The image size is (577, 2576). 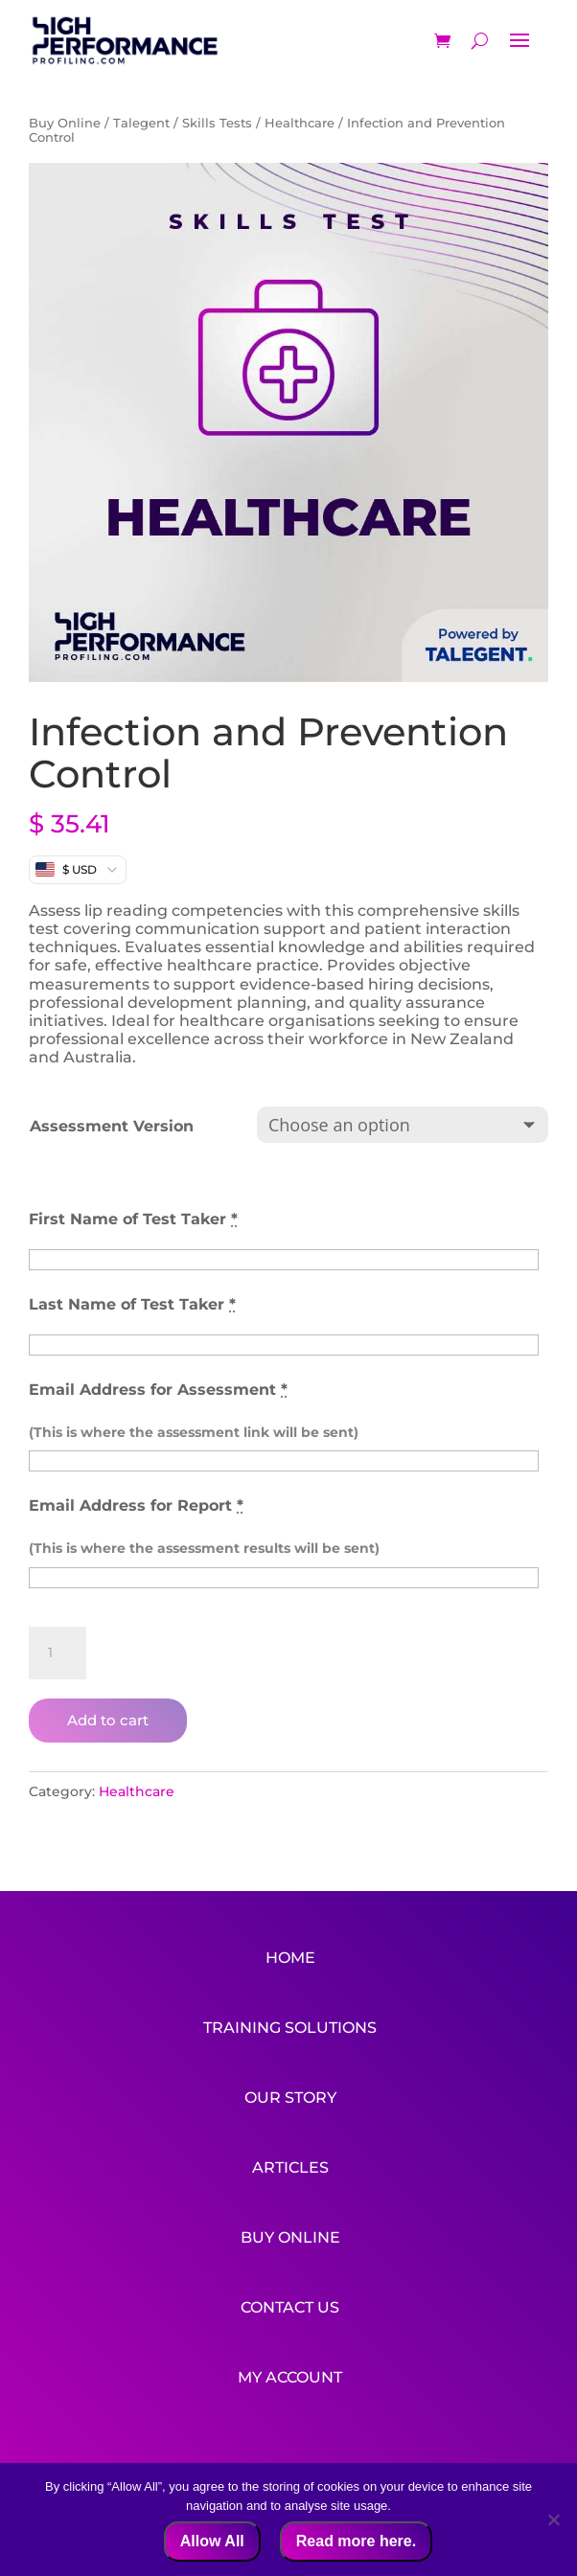 What do you see at coordinates (65, 123) in the screenshot?
I see `Buy Online` at bounding box center [65, 123].